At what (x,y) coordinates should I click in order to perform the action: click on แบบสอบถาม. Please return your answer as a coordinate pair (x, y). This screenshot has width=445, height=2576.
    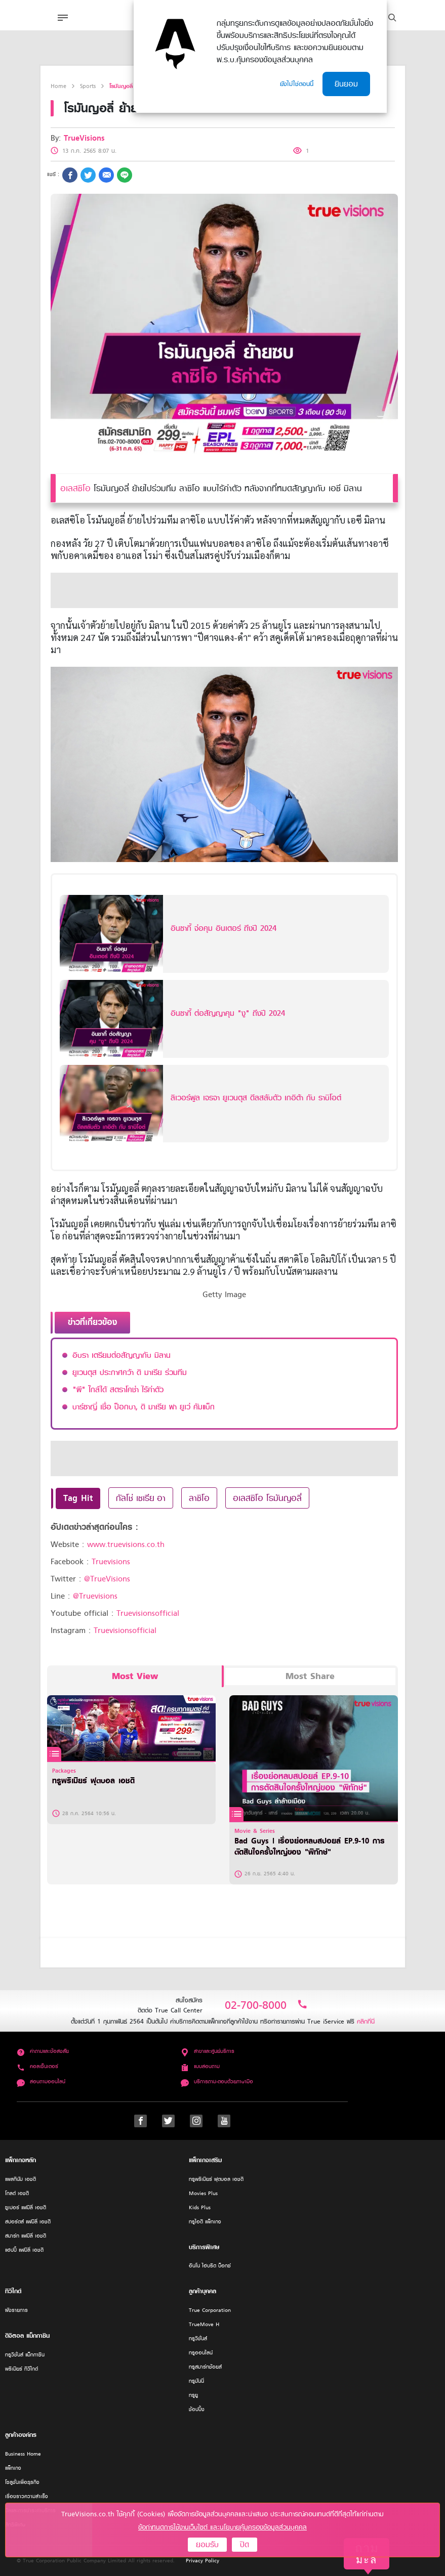
    Looking at the image, I should click on (200, 2066).